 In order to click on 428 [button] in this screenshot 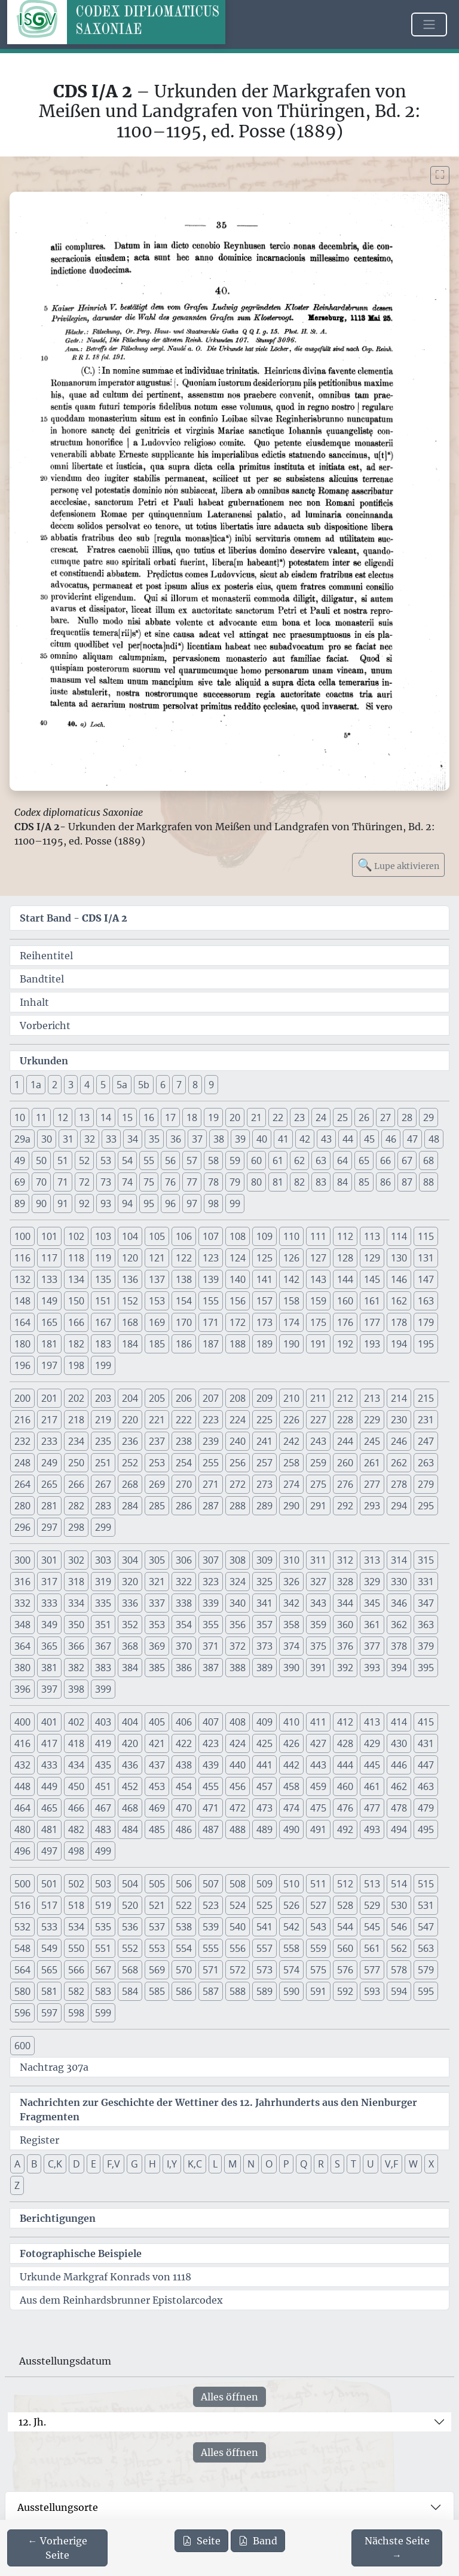, I will do `click(345, 1743)`.